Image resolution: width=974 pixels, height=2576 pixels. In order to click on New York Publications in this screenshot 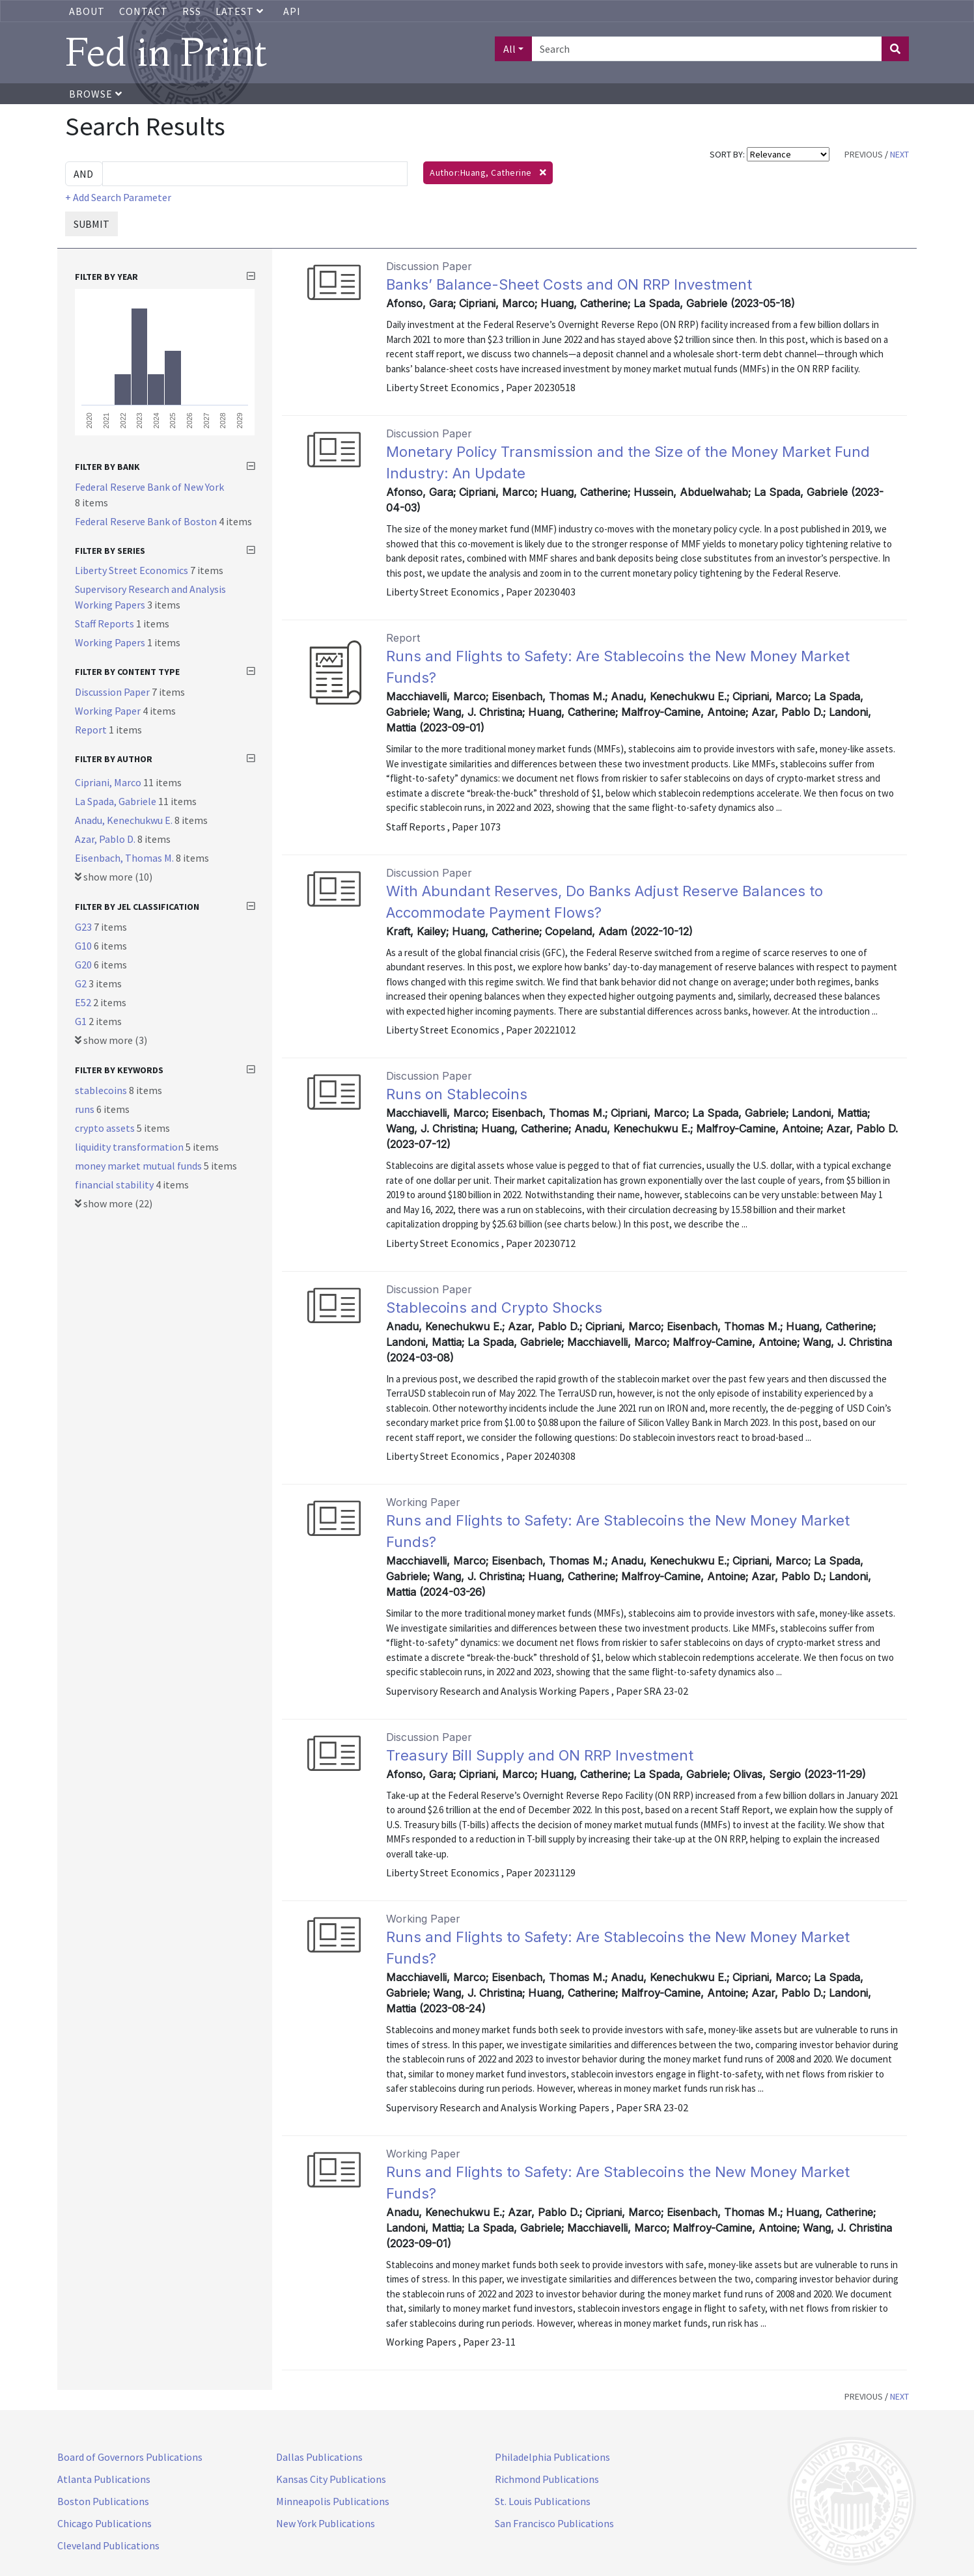, I will do `click(325, 2523)`.